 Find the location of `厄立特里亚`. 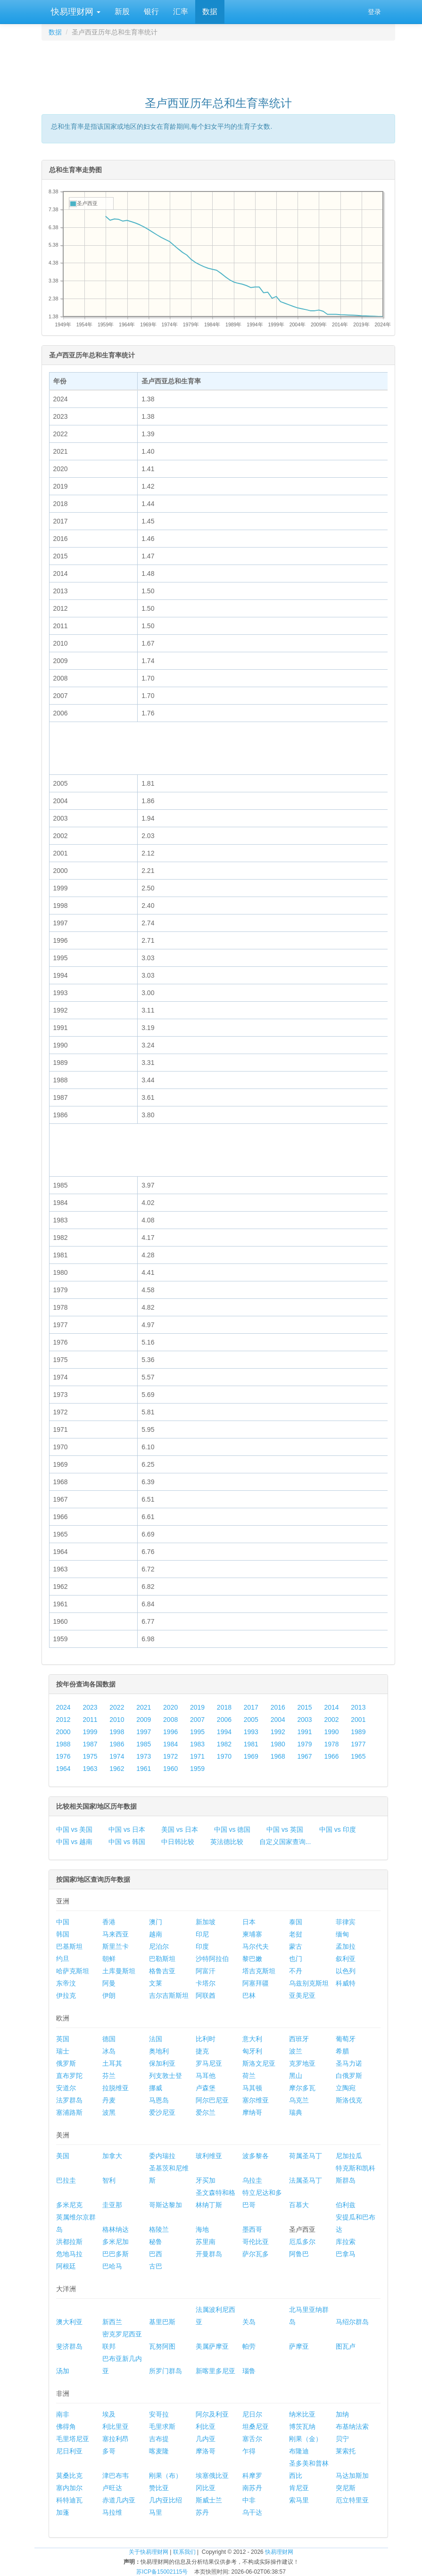

厄立特里亚 is located at coordinates (352, 2500).